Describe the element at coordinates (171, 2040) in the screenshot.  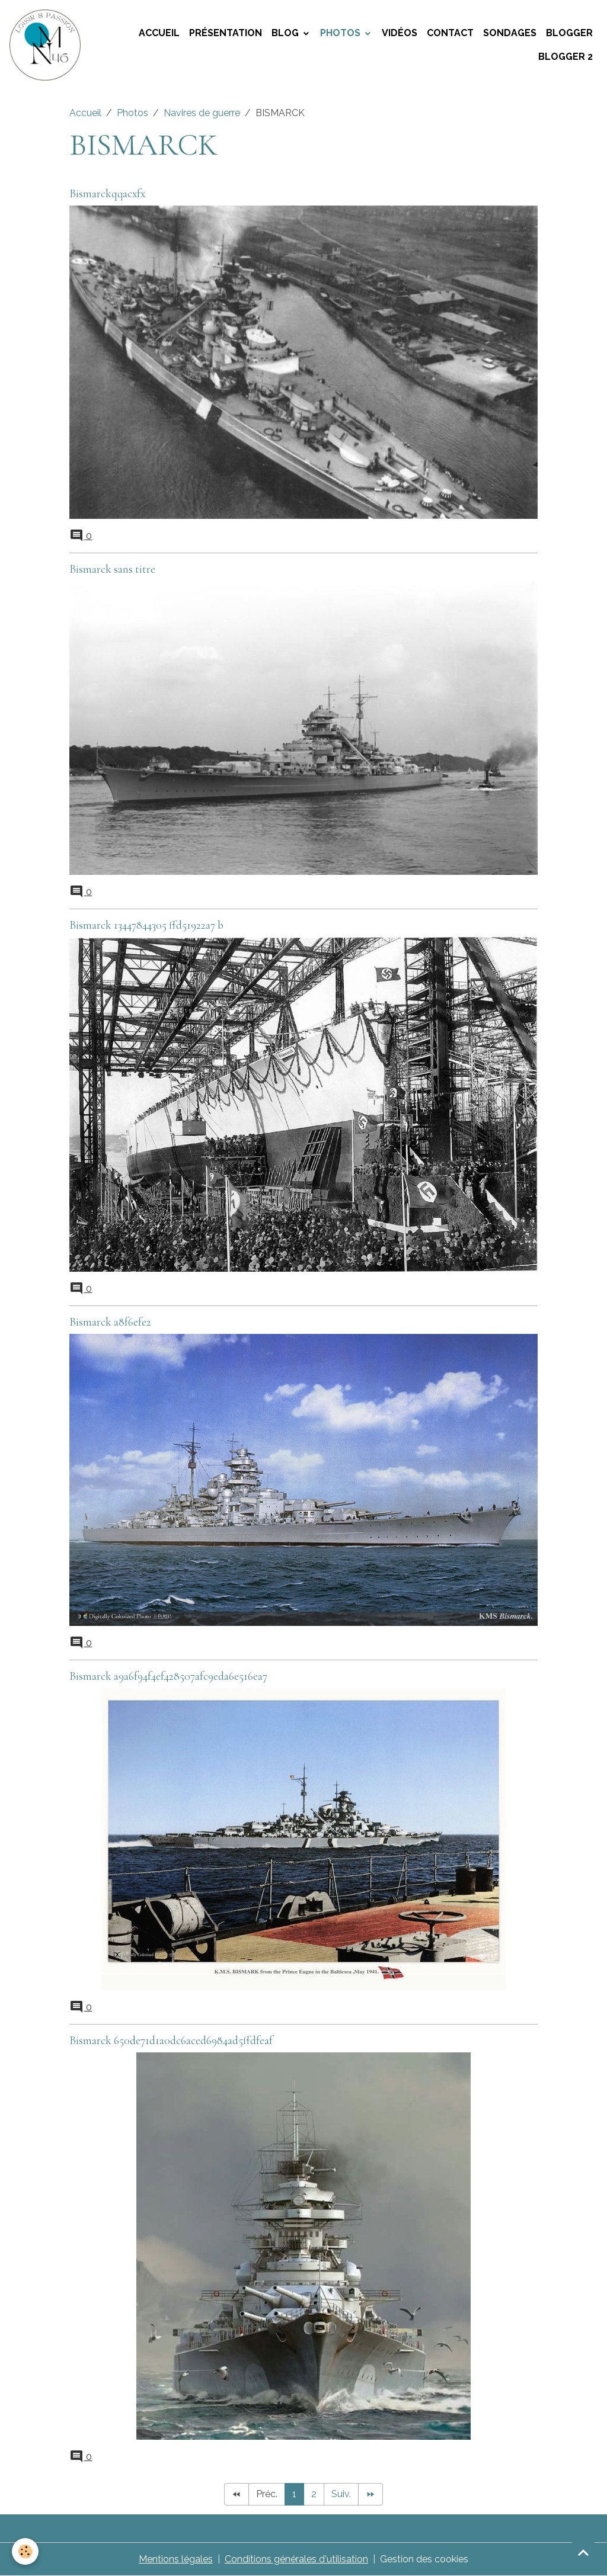
I see `Bismarck 650de71d1a0dc6aced6984ad5ffdfeaf` at that location.